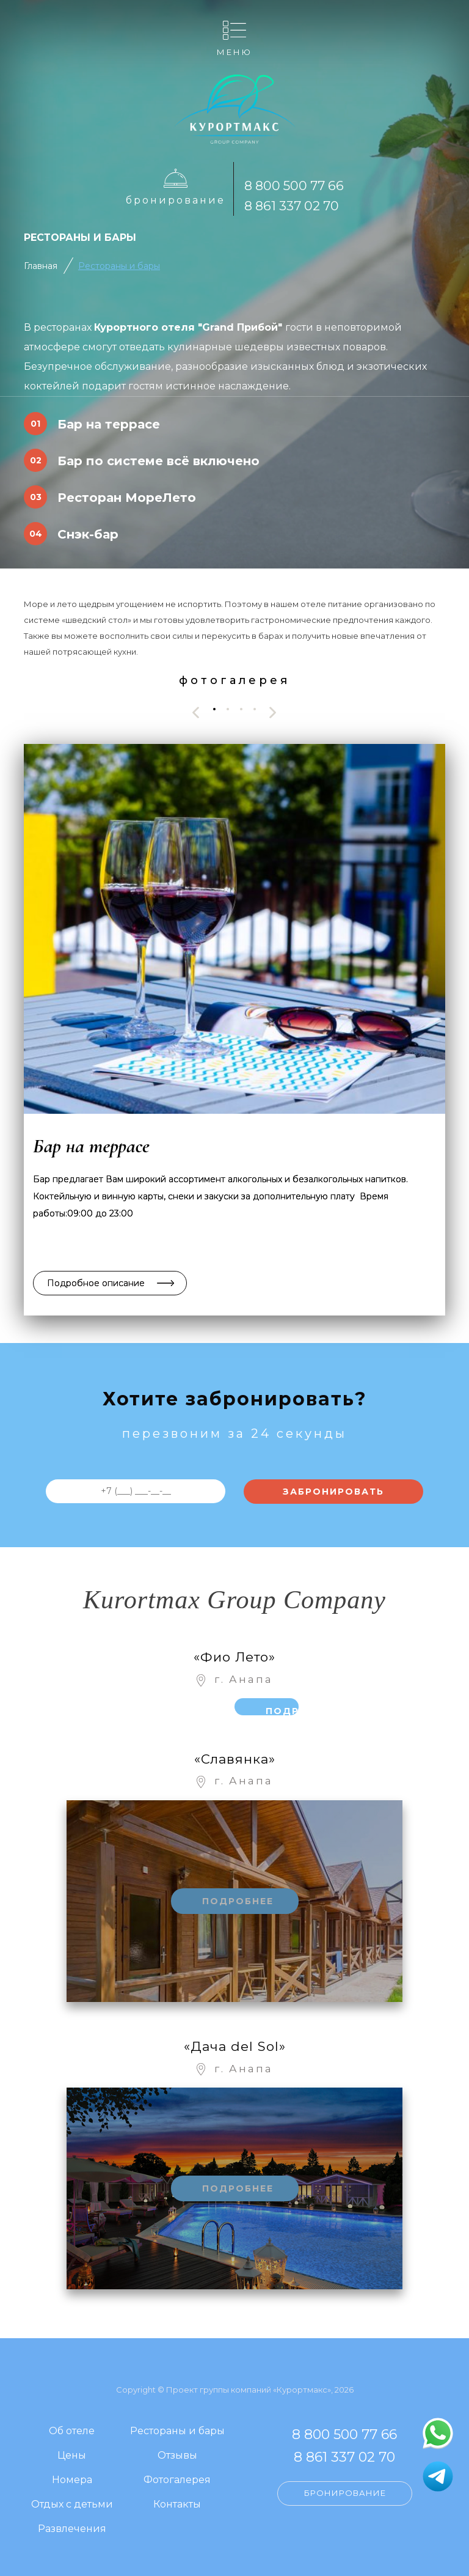 This screenshot has height=2576, width=469. I want to click on Рестораны и бары, so click(119, 265).